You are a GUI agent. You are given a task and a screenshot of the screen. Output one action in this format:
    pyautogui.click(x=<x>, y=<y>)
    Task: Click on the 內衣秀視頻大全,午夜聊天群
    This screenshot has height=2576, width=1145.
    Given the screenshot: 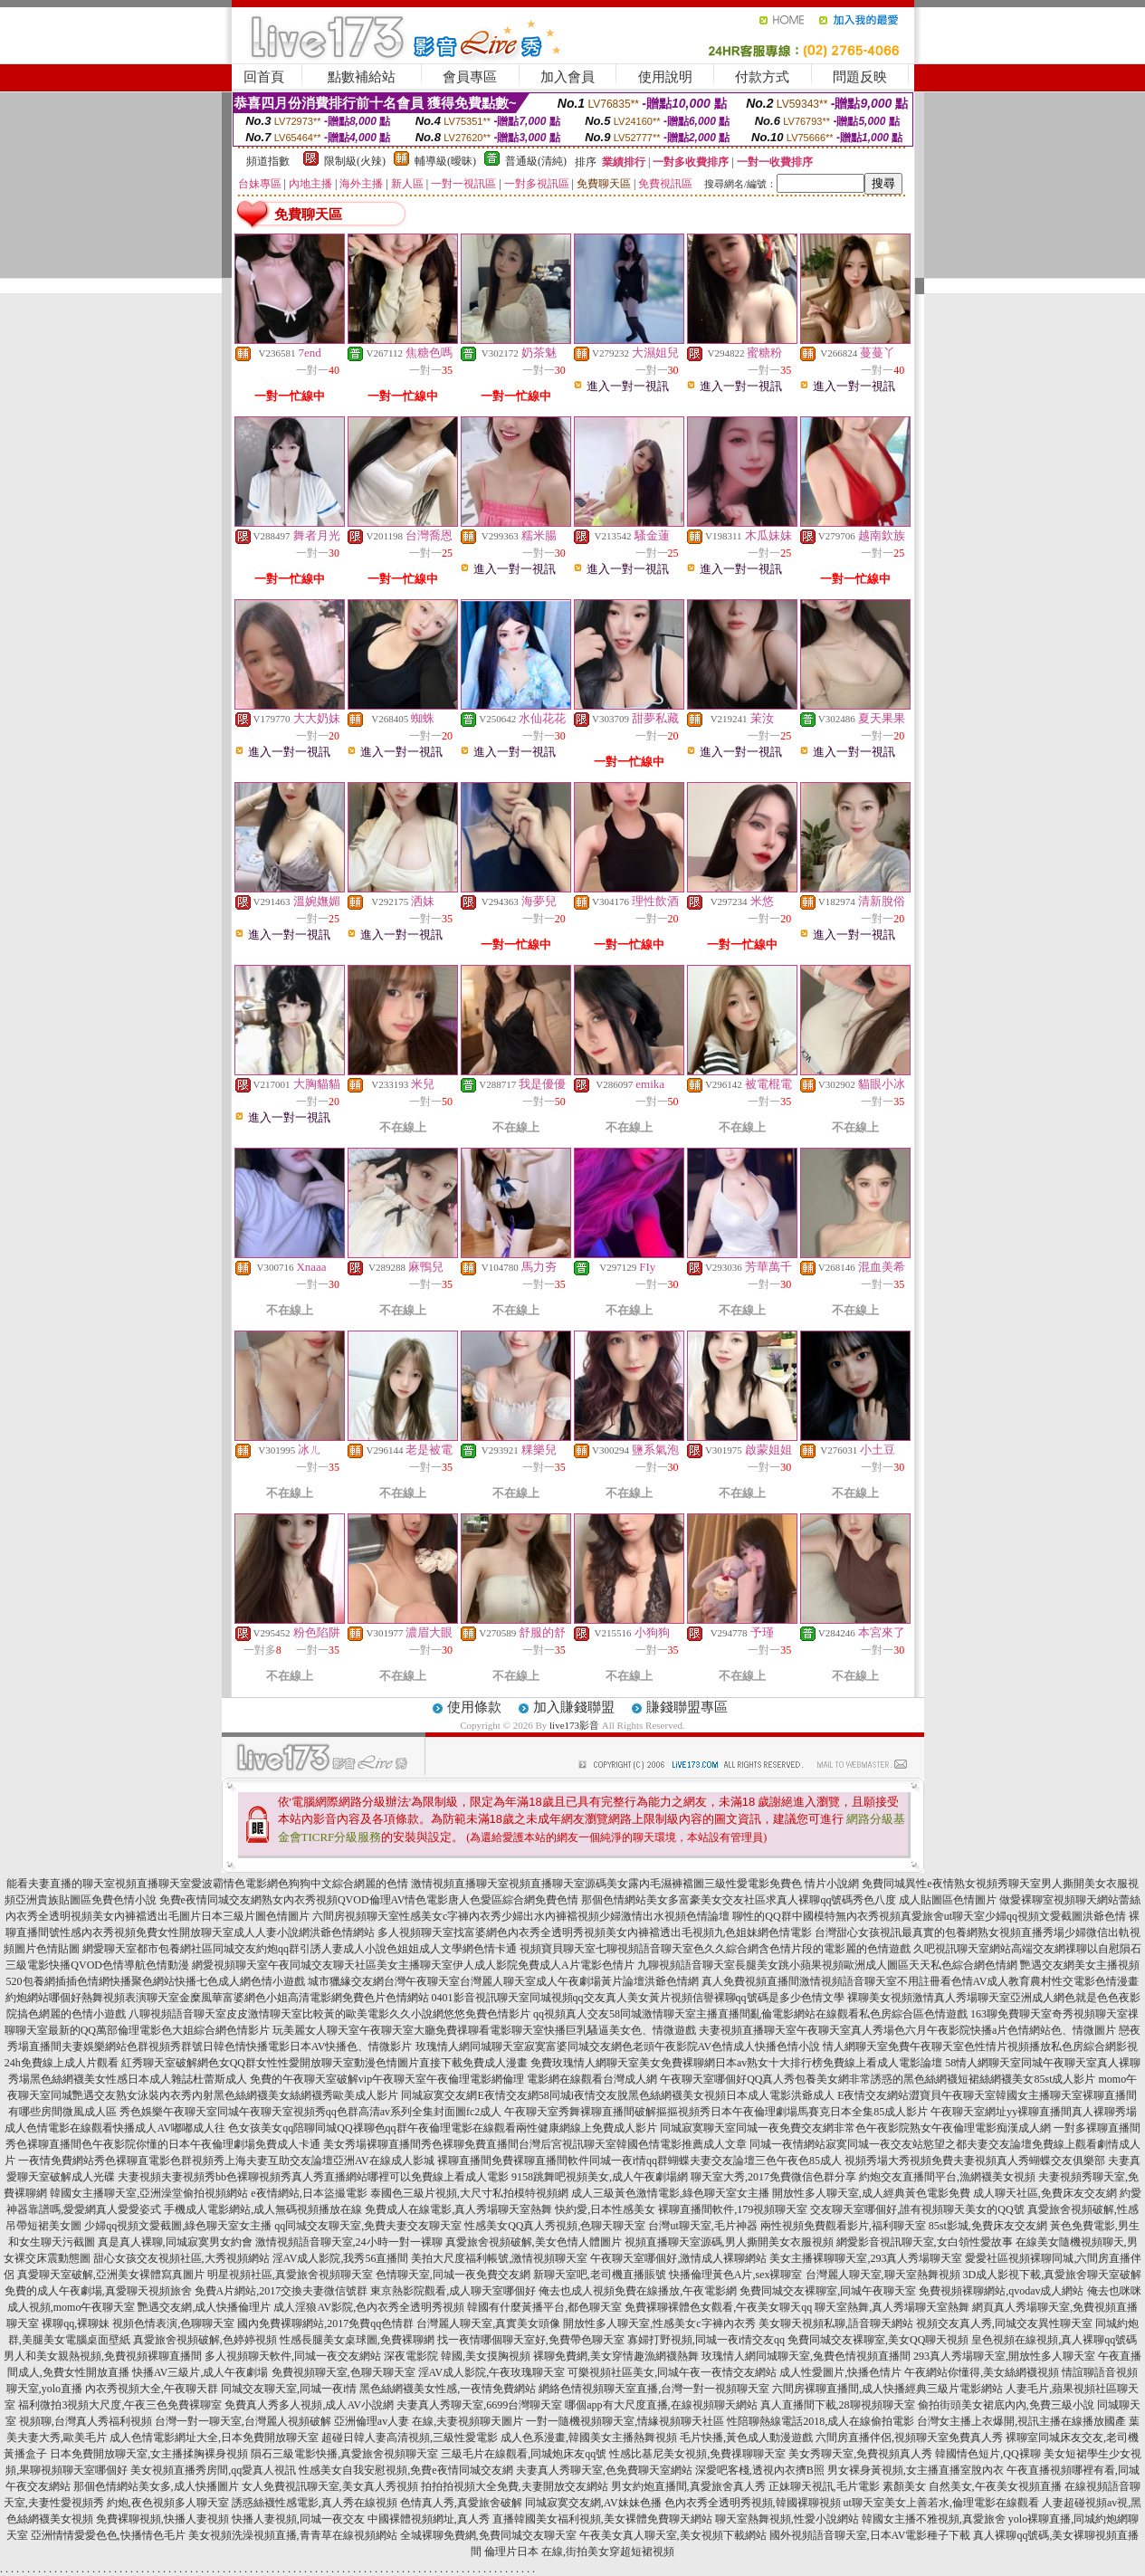 What is the action you would take?
    pyautogui.click(x=151, y=2388)
    